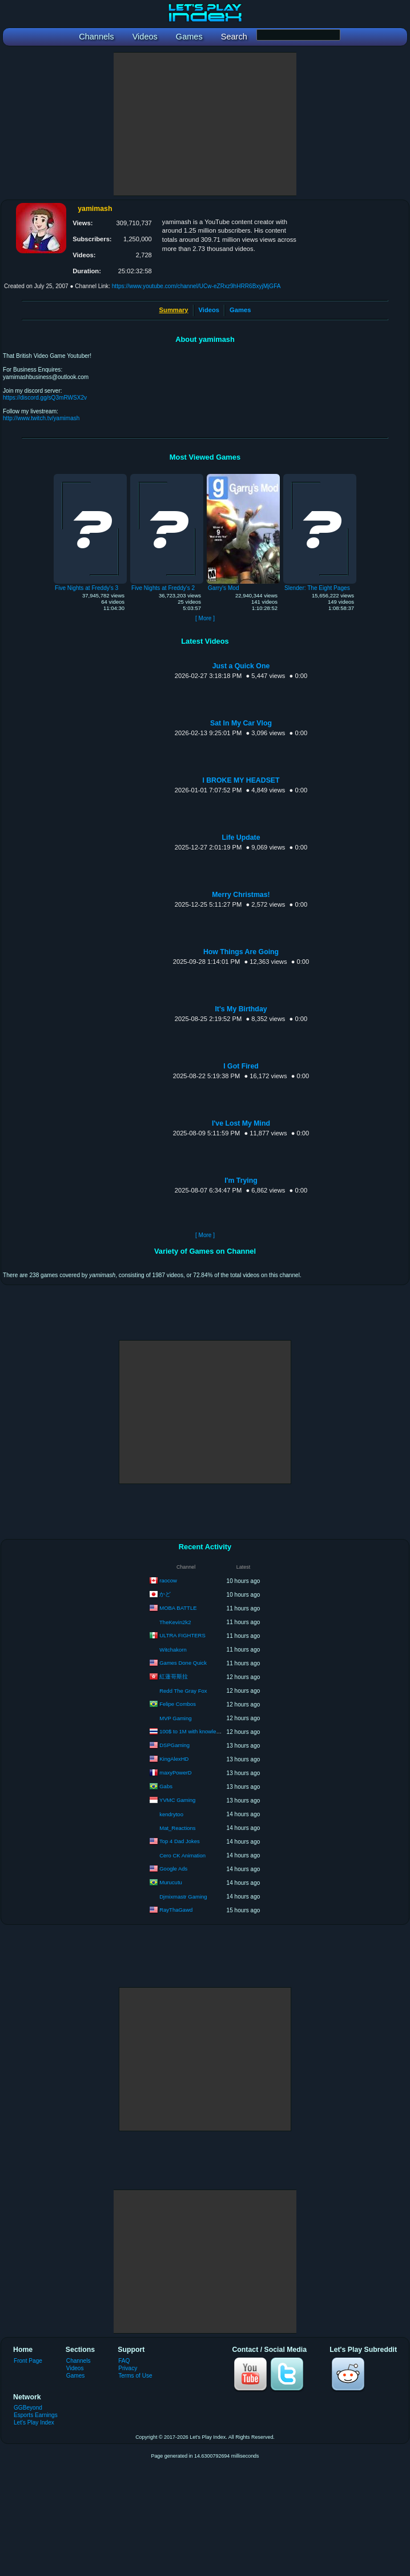  Describe the element at coordinates (177, 1800) in the screenshot. I see `YVMC Gaming` at that location.